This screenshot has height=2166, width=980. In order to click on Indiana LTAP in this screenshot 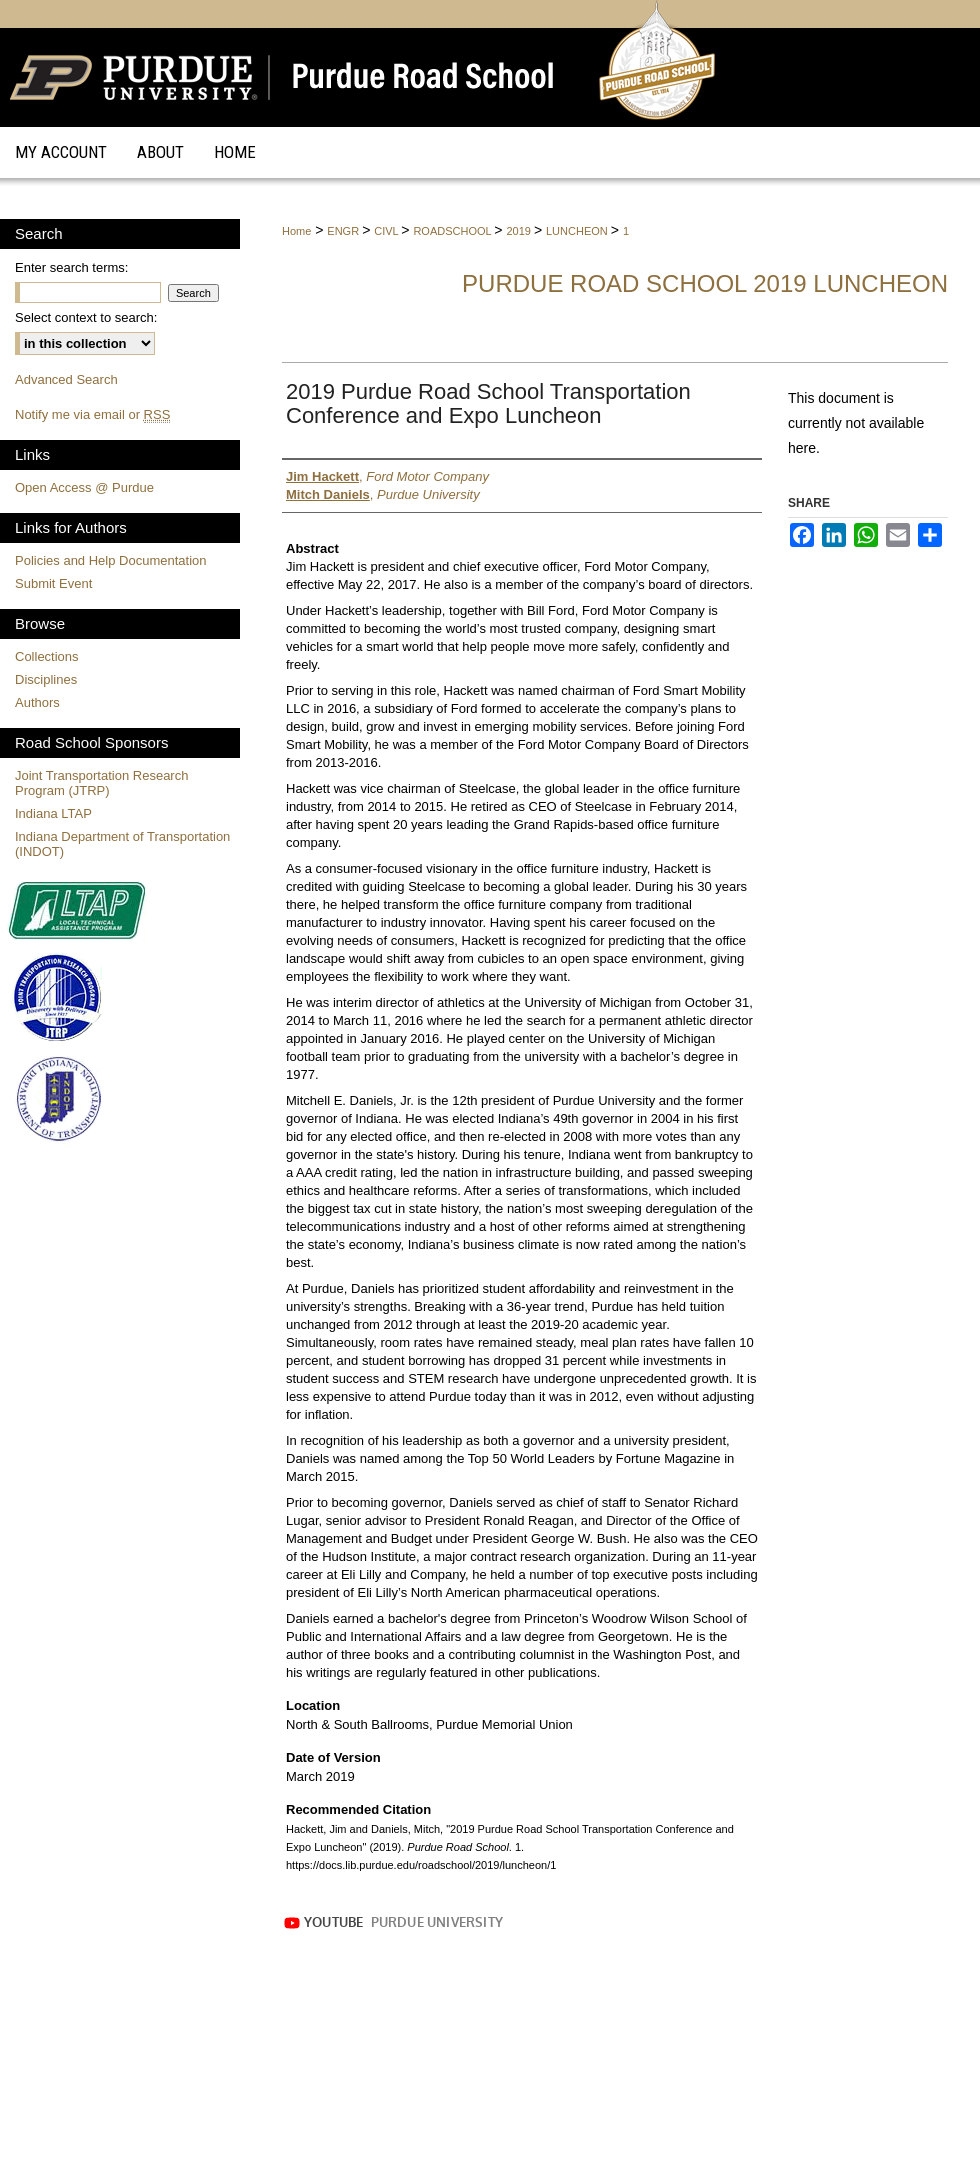, I will do `click(53, 813)`.